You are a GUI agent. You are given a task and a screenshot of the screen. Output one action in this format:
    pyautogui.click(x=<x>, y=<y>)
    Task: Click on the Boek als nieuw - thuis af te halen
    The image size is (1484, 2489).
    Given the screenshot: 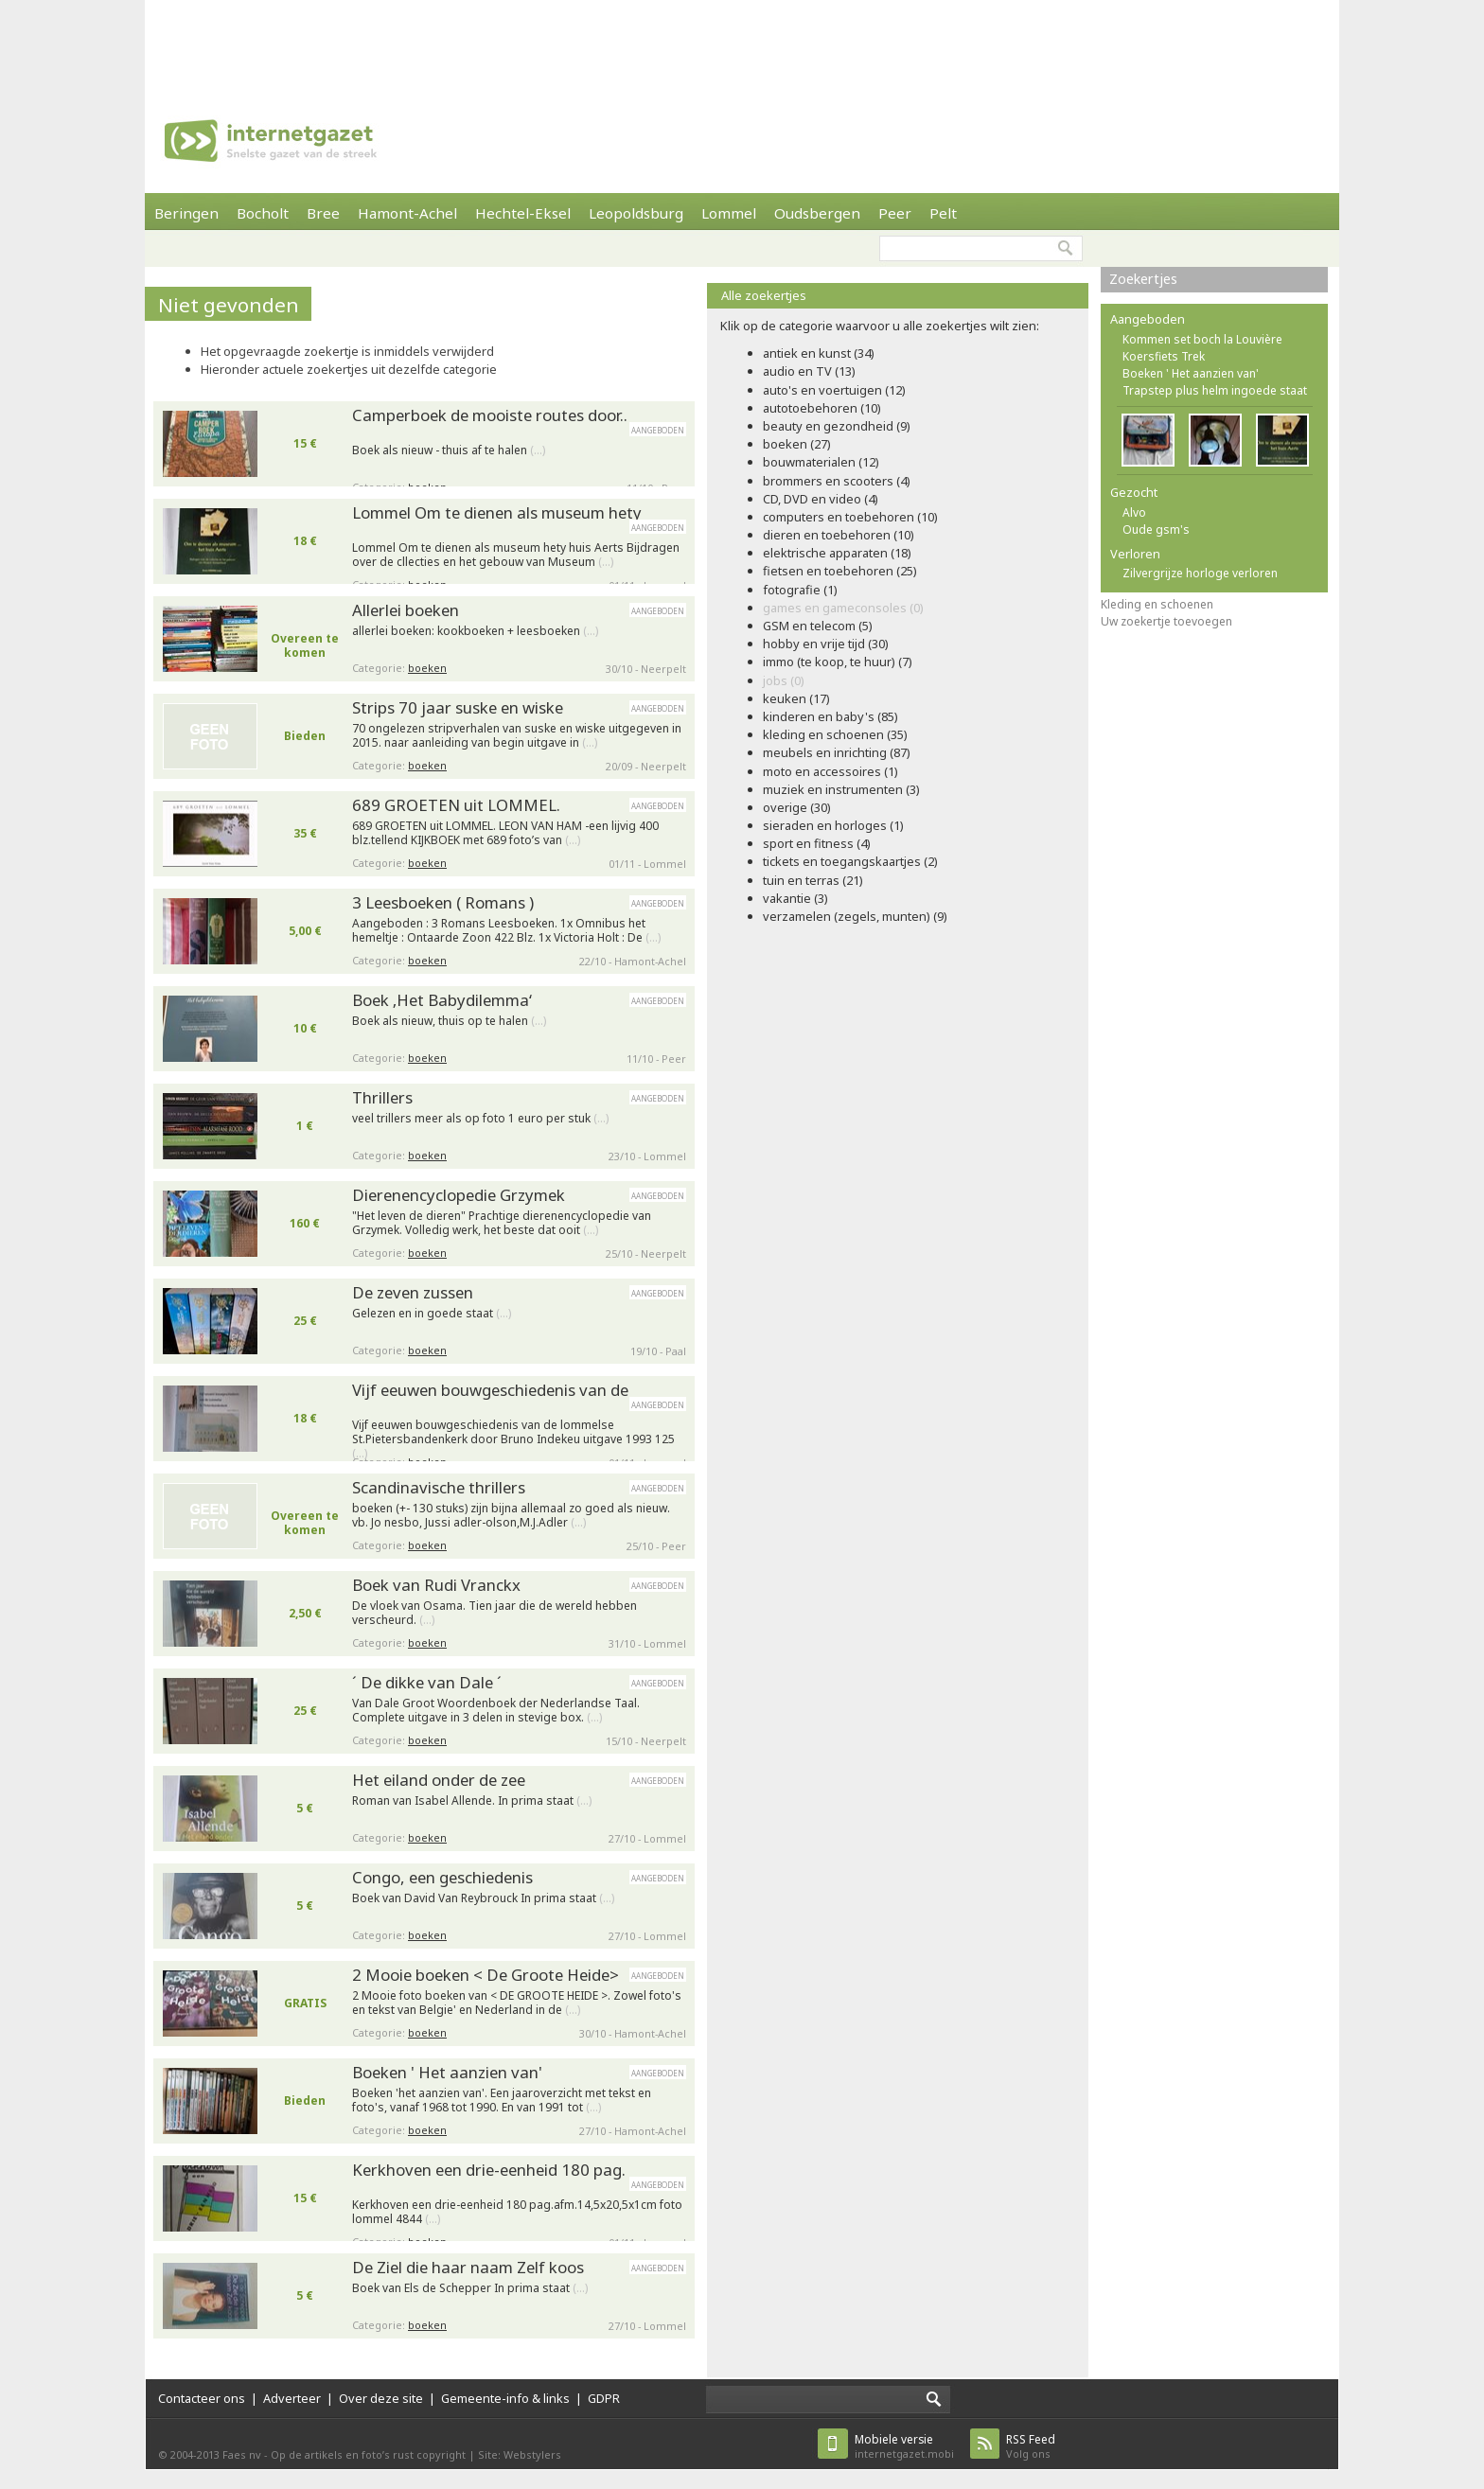 What is the action you would take?
    pyautogui.click(x=448, y=450)
    